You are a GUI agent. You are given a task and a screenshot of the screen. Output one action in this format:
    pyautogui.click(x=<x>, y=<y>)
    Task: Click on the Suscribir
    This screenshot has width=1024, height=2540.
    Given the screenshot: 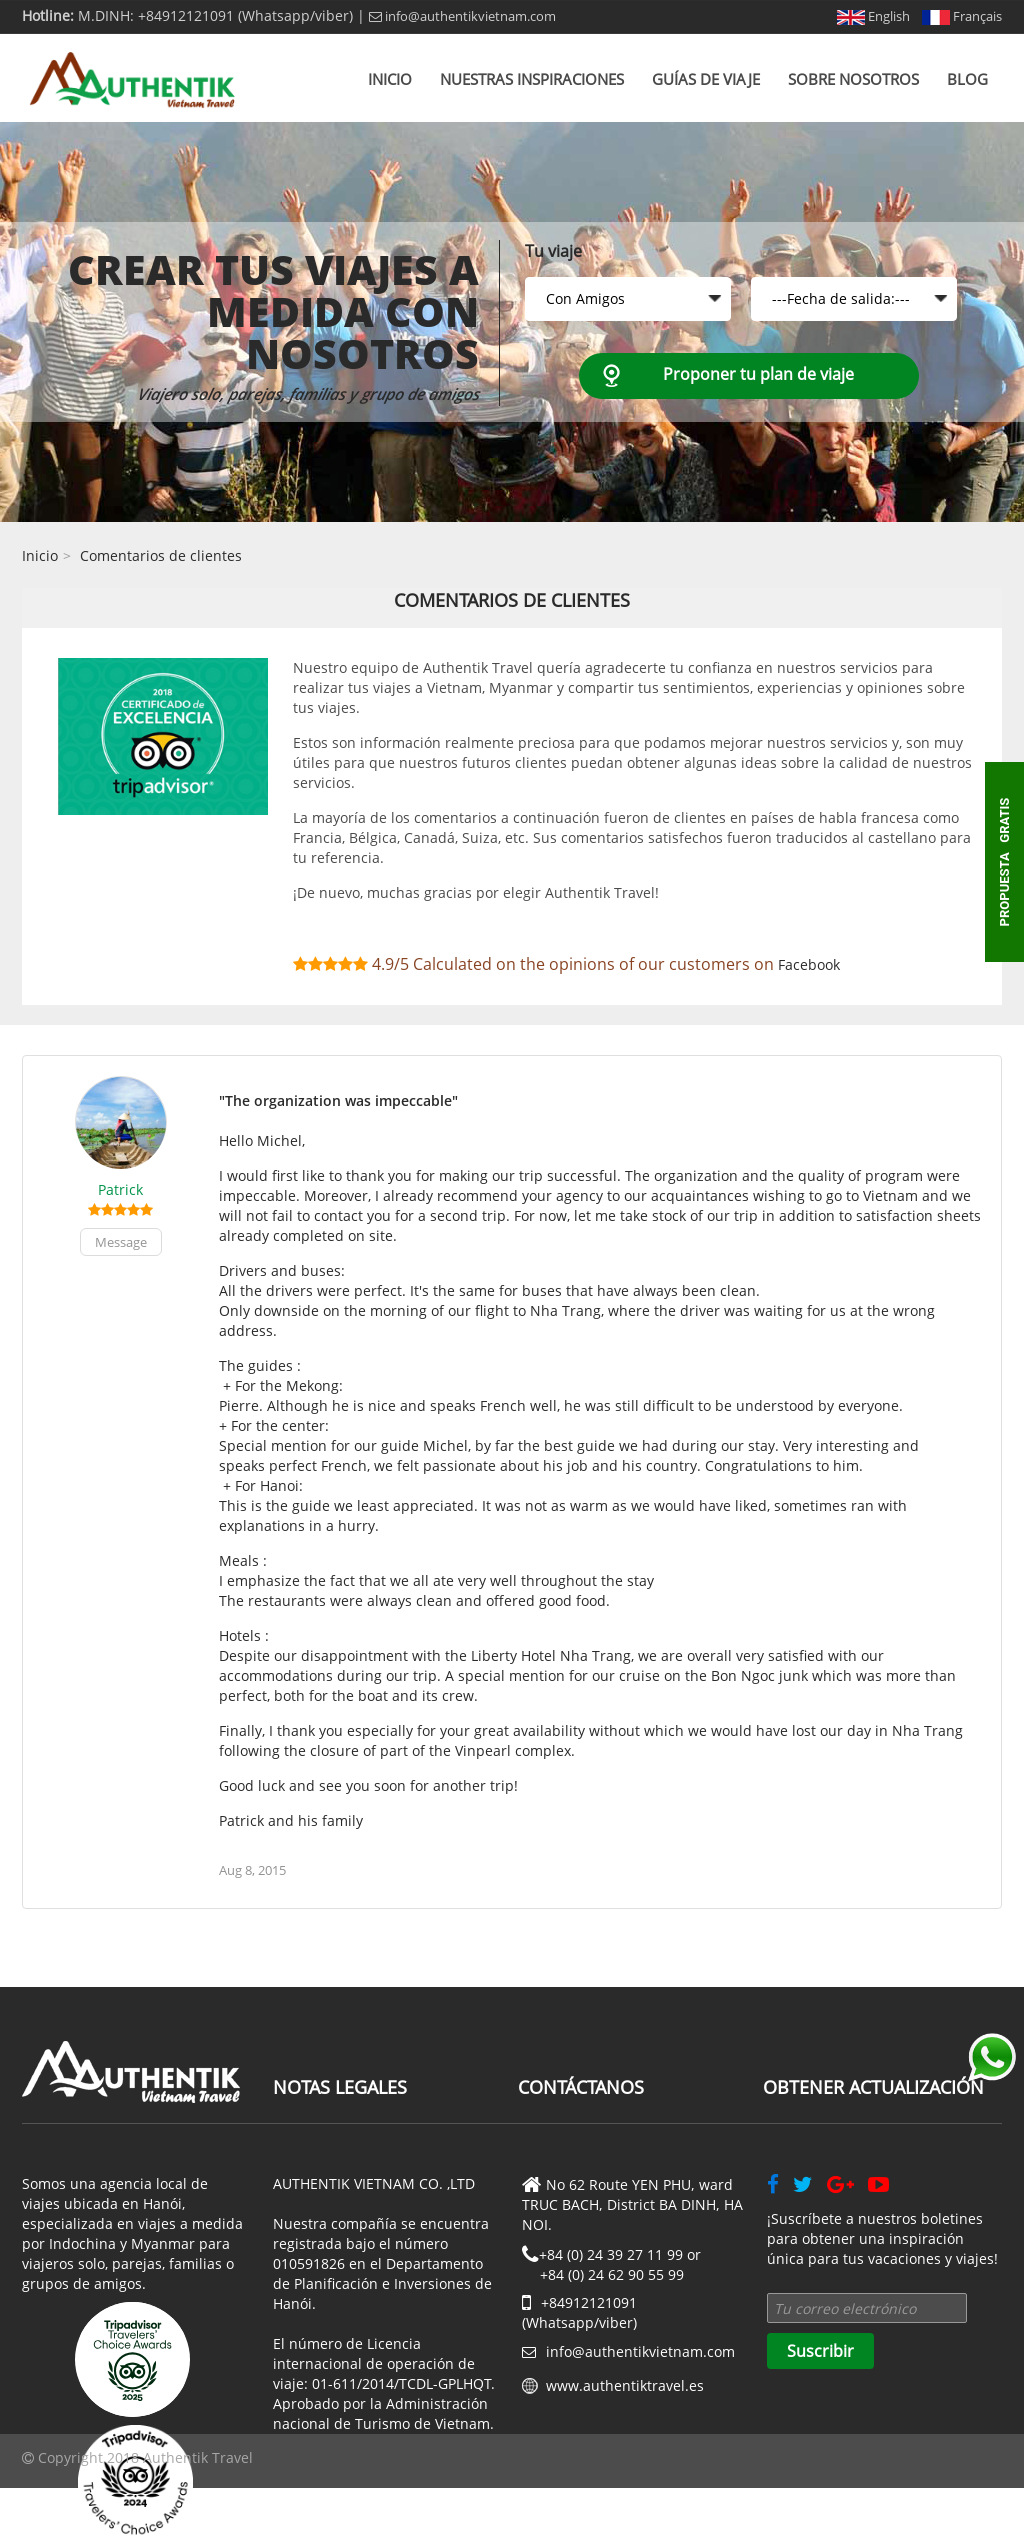 What is the action you would take?
    pyautogui.click(x=820, y=2351)
    